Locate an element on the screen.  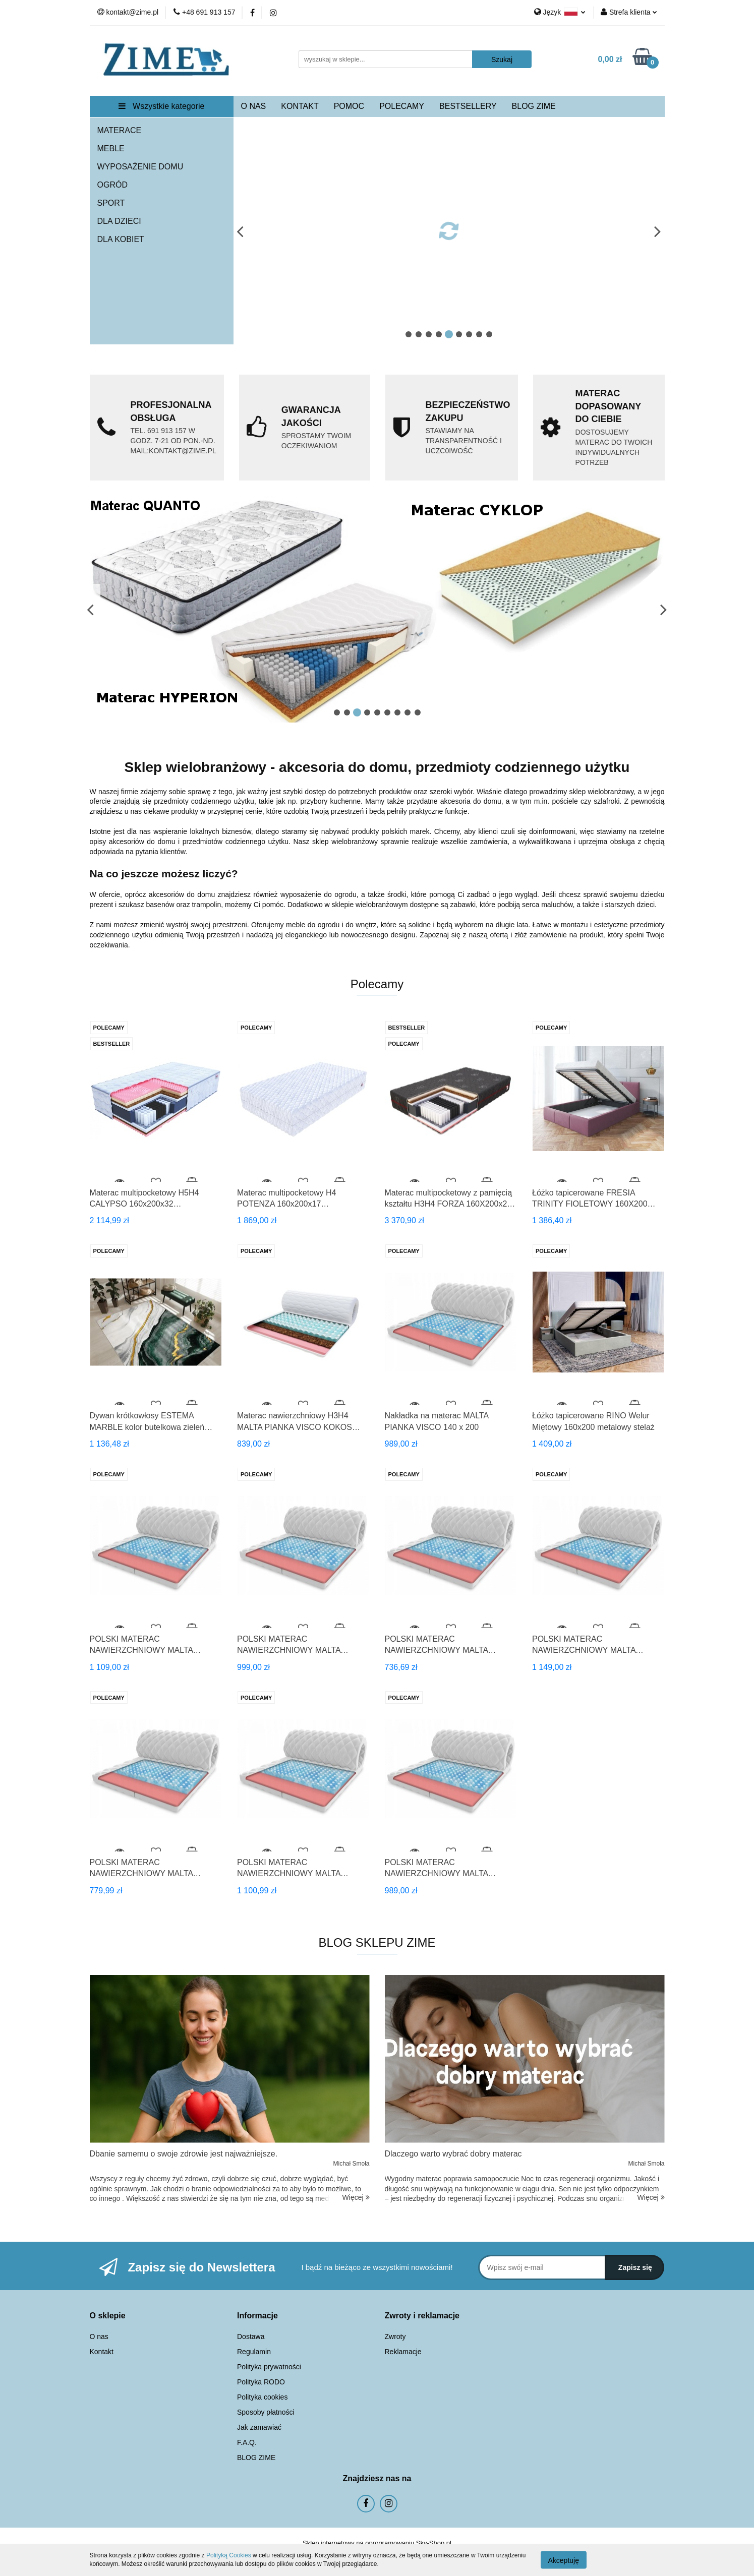
Akceptuję is located at coordinates (563, 2560).